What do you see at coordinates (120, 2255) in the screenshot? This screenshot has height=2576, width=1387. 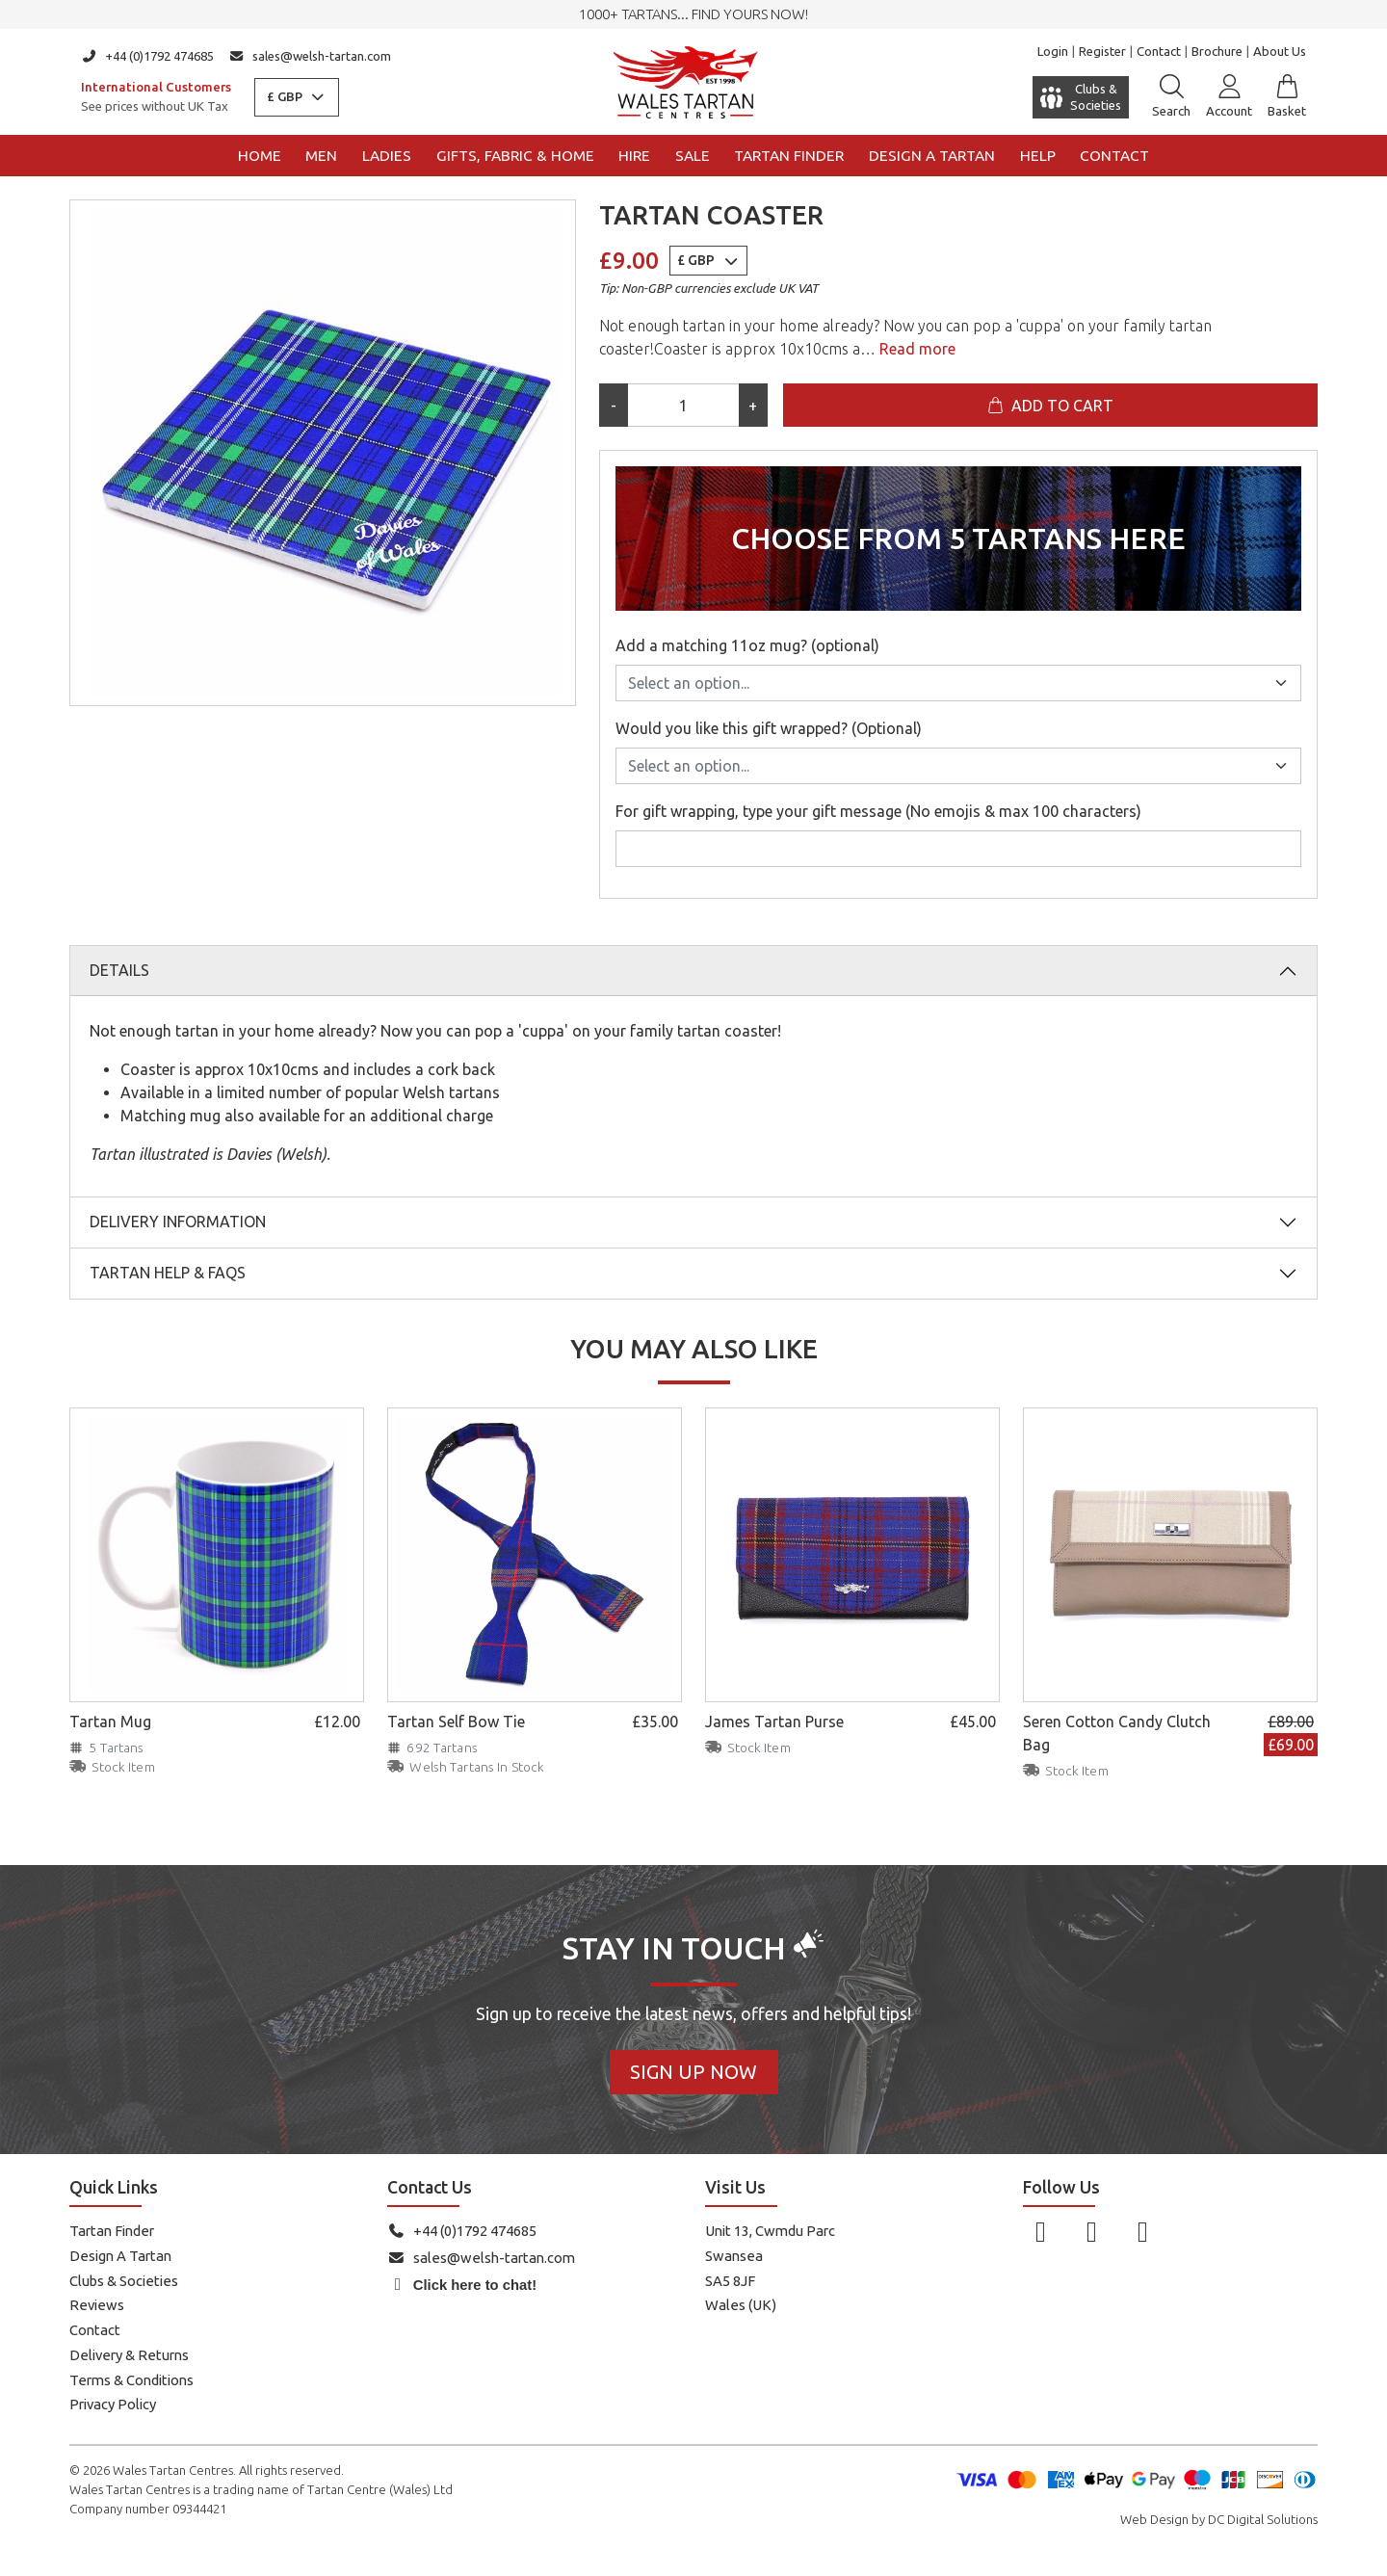 I see `Design A Tartan` at bounding box center [120, 2255].